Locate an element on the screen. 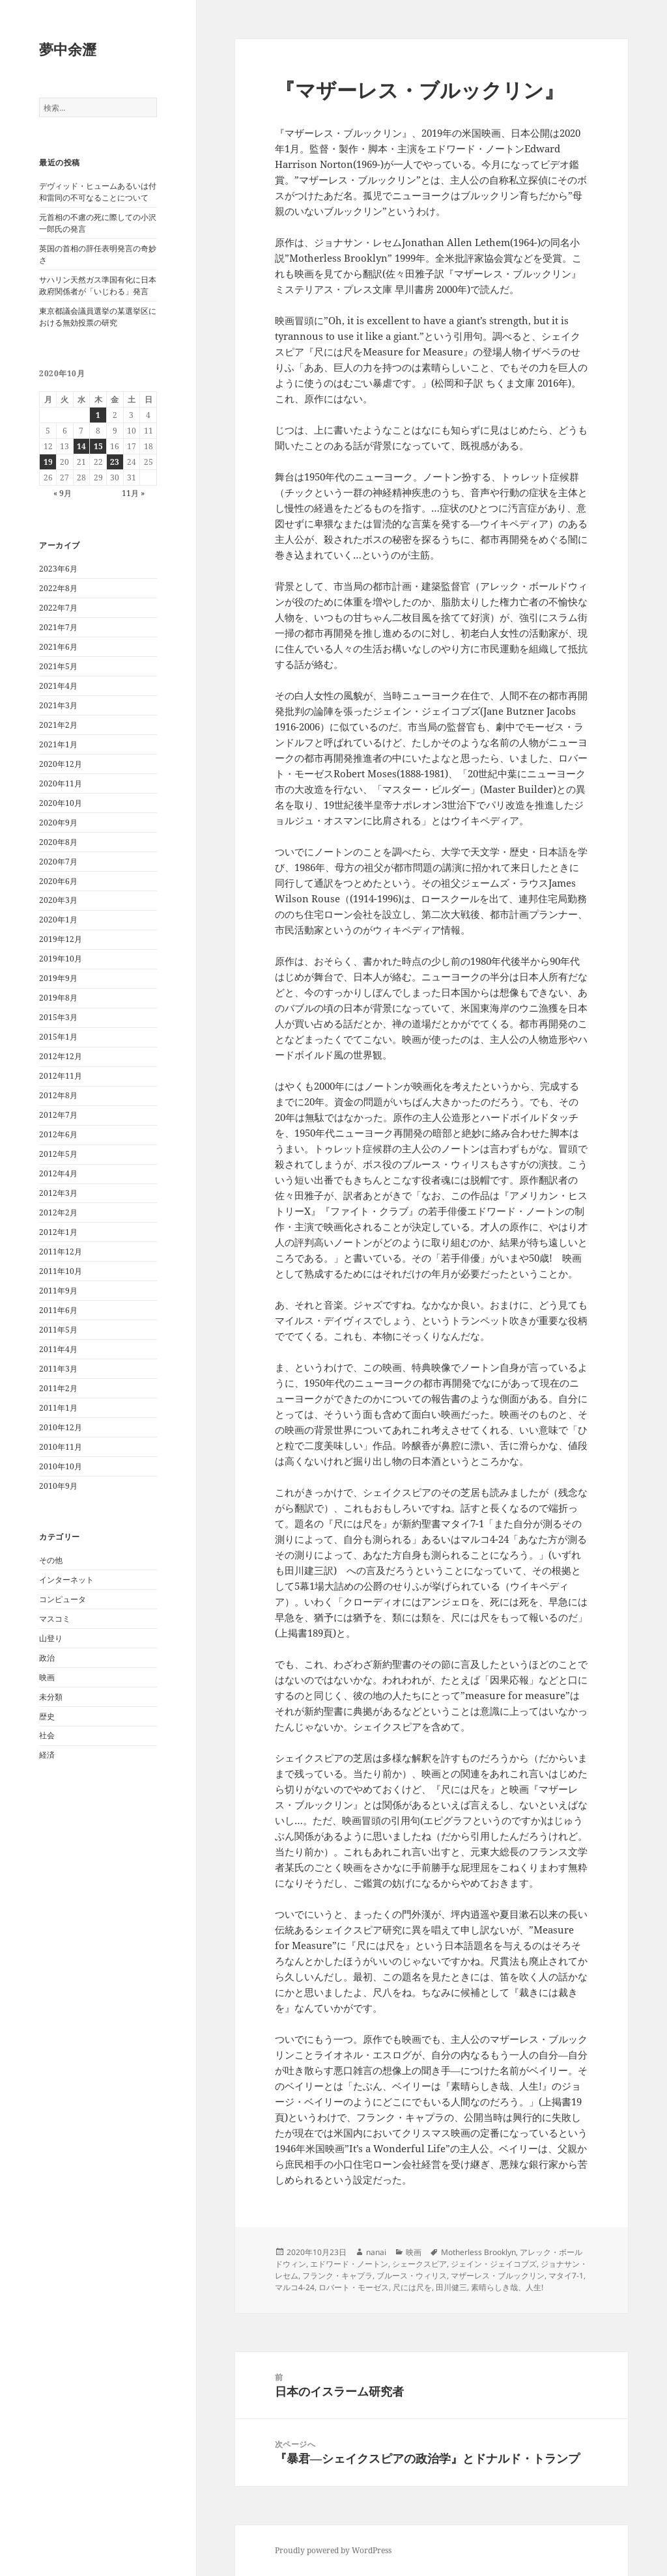 The height and width of the screenshot is (2576, 667). « 9月 is located at coordinates (62, 493).